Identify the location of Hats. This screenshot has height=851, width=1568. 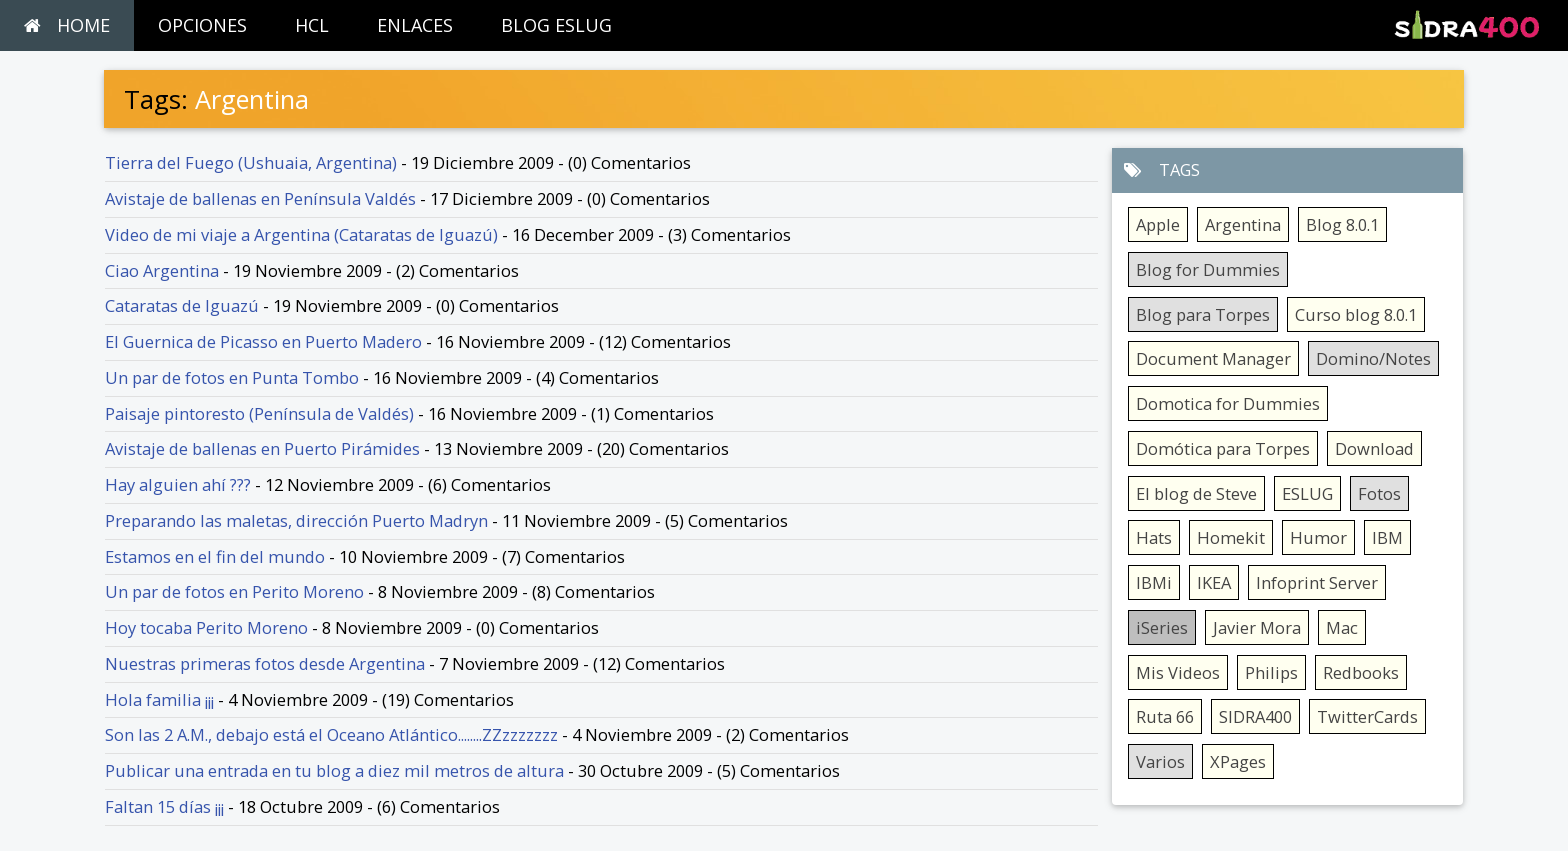
(1154, 537).